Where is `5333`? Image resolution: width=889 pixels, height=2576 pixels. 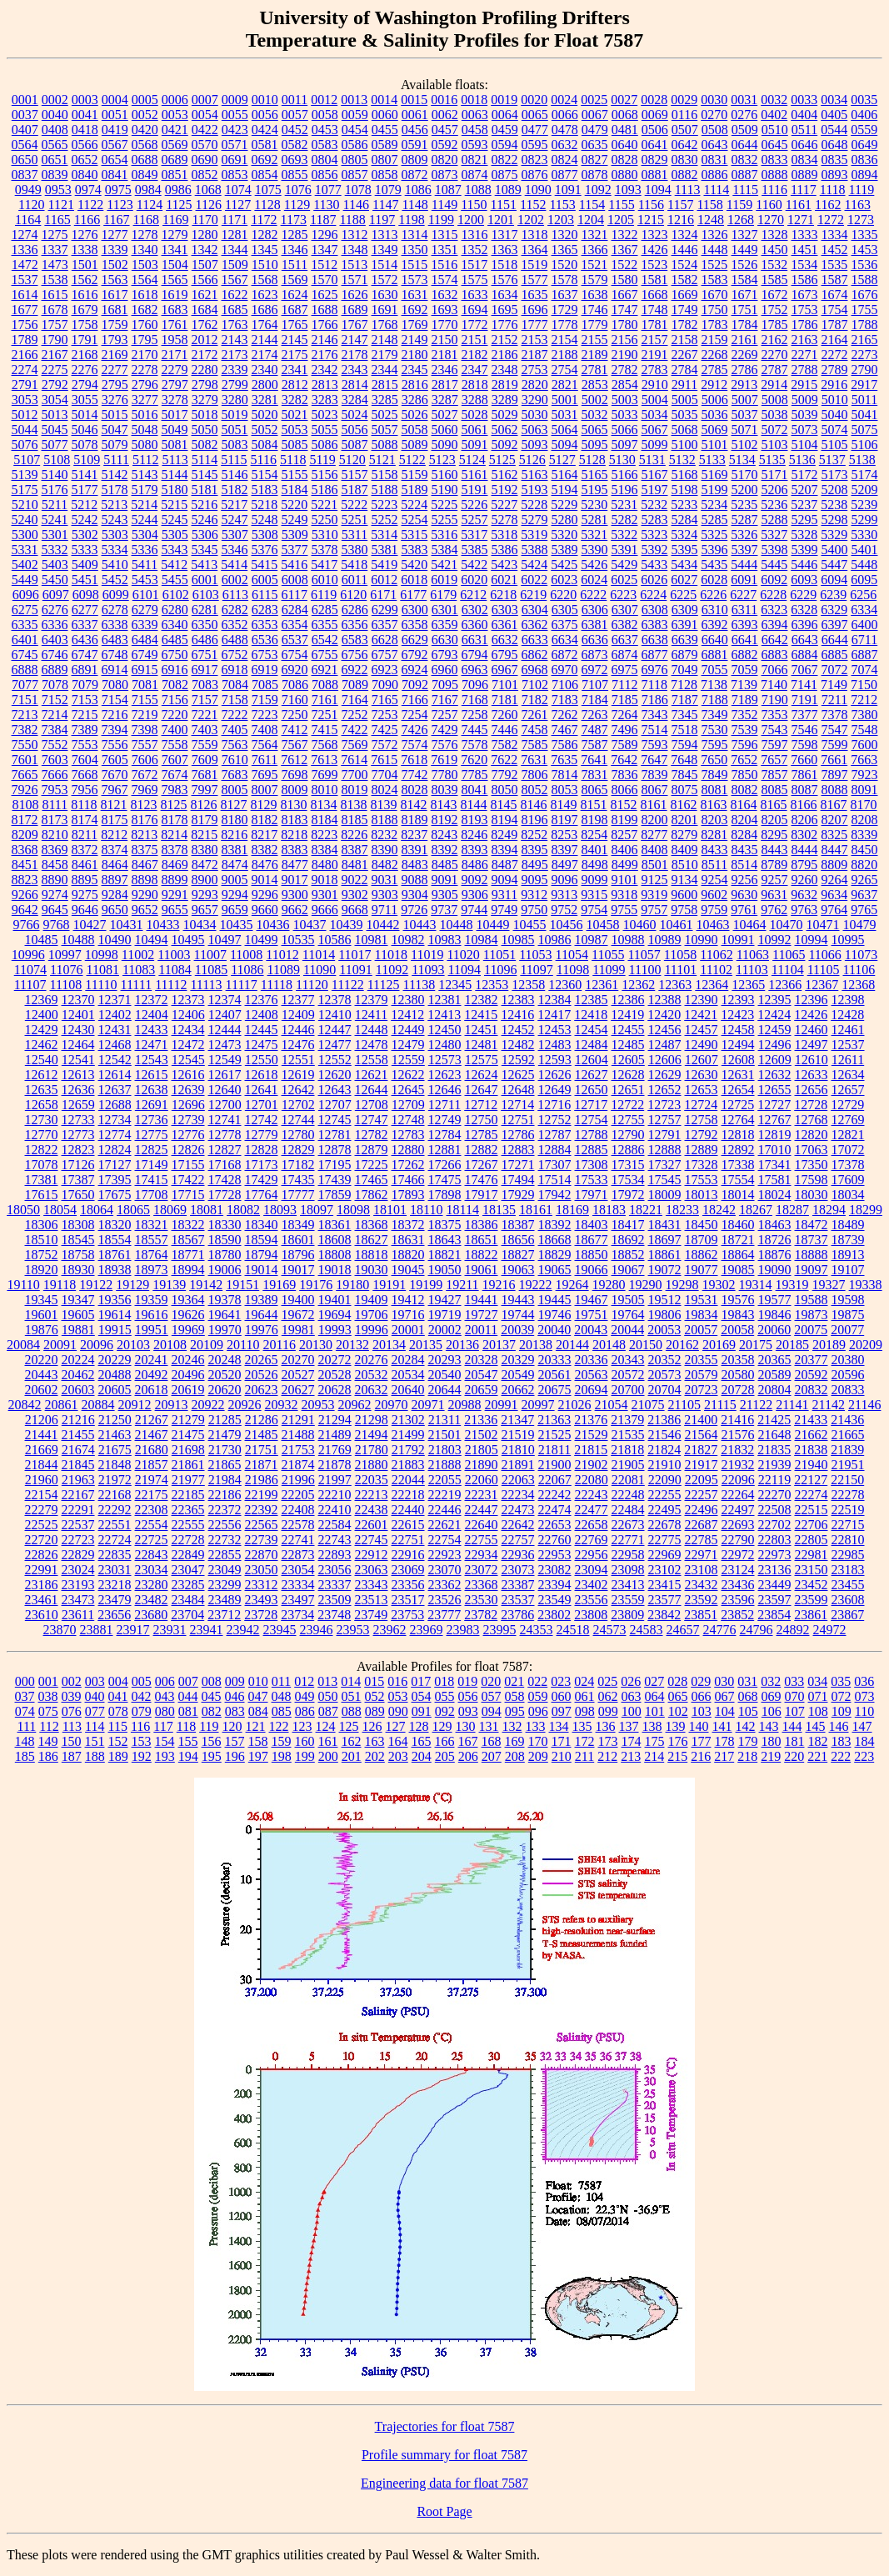
5333 is located at coordinates (85, 550).